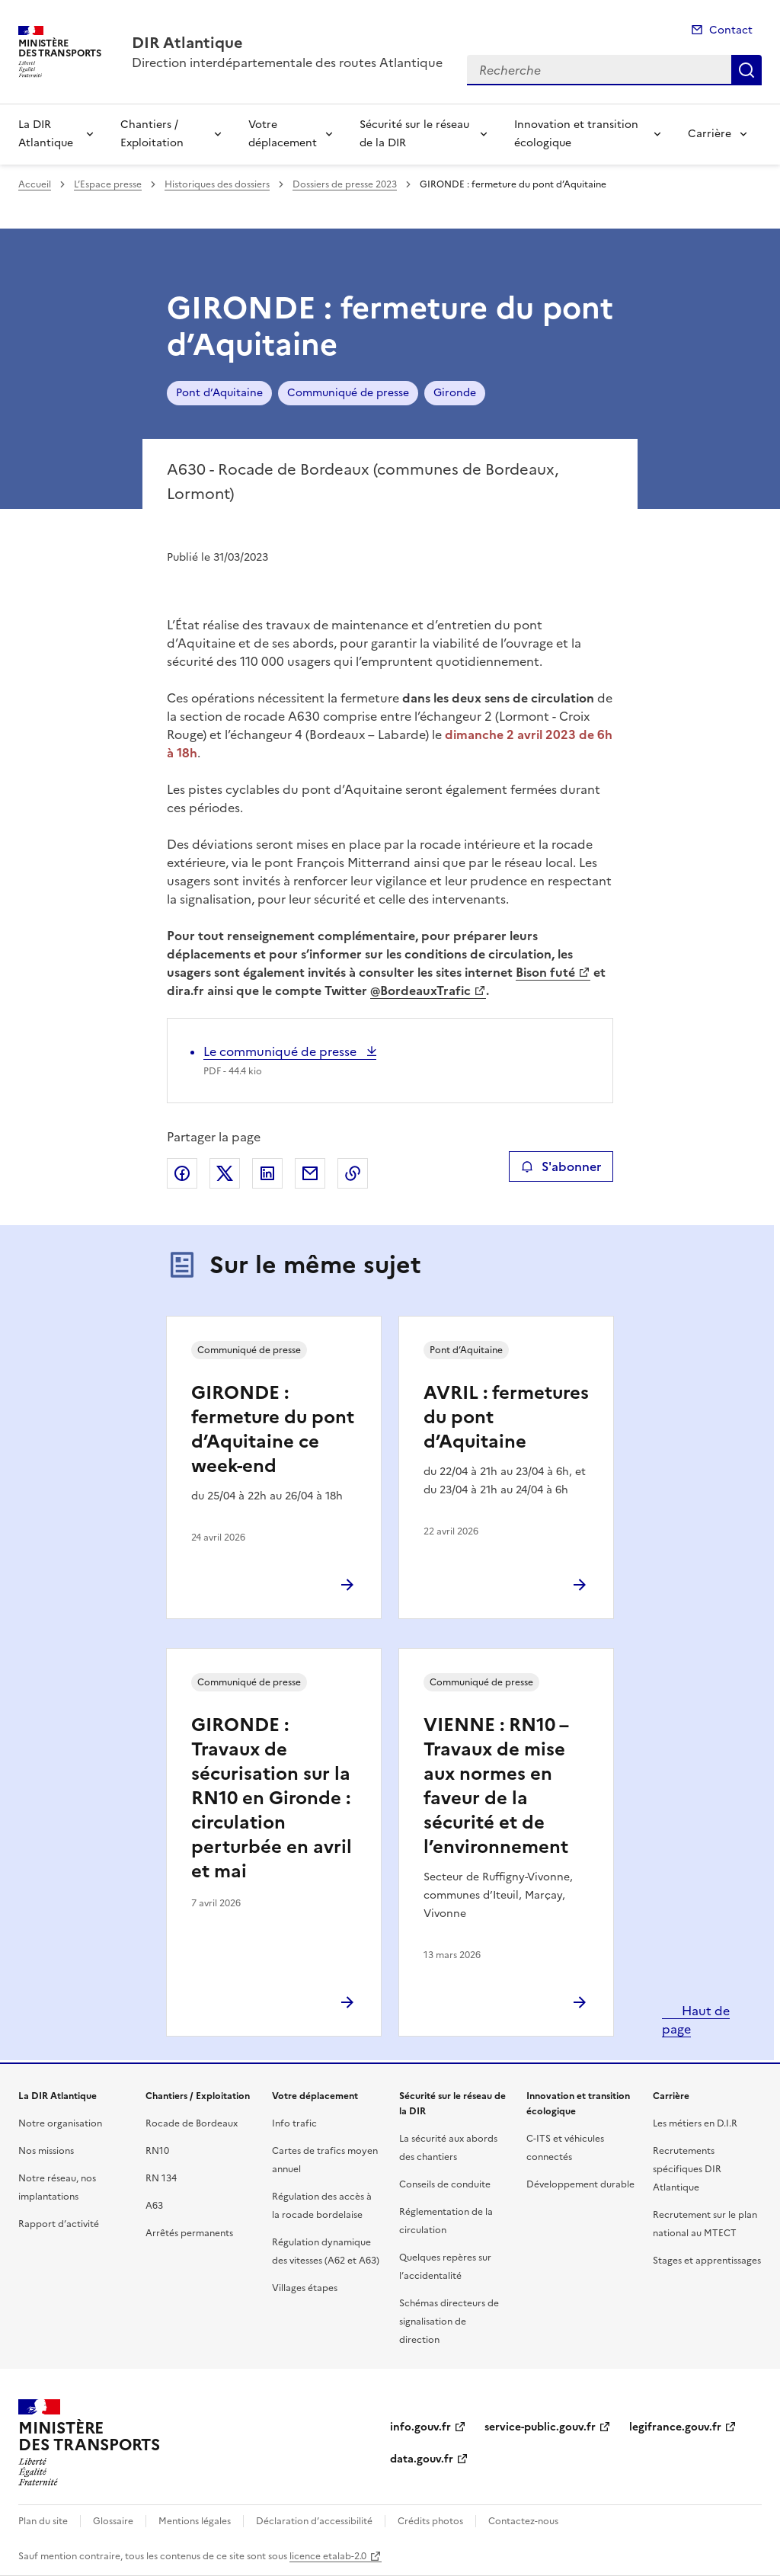 This screenshot has height=2576, width=780. Describe the element at coordinates (157, 2151) in the screenshot. I see `RN10` at that location.